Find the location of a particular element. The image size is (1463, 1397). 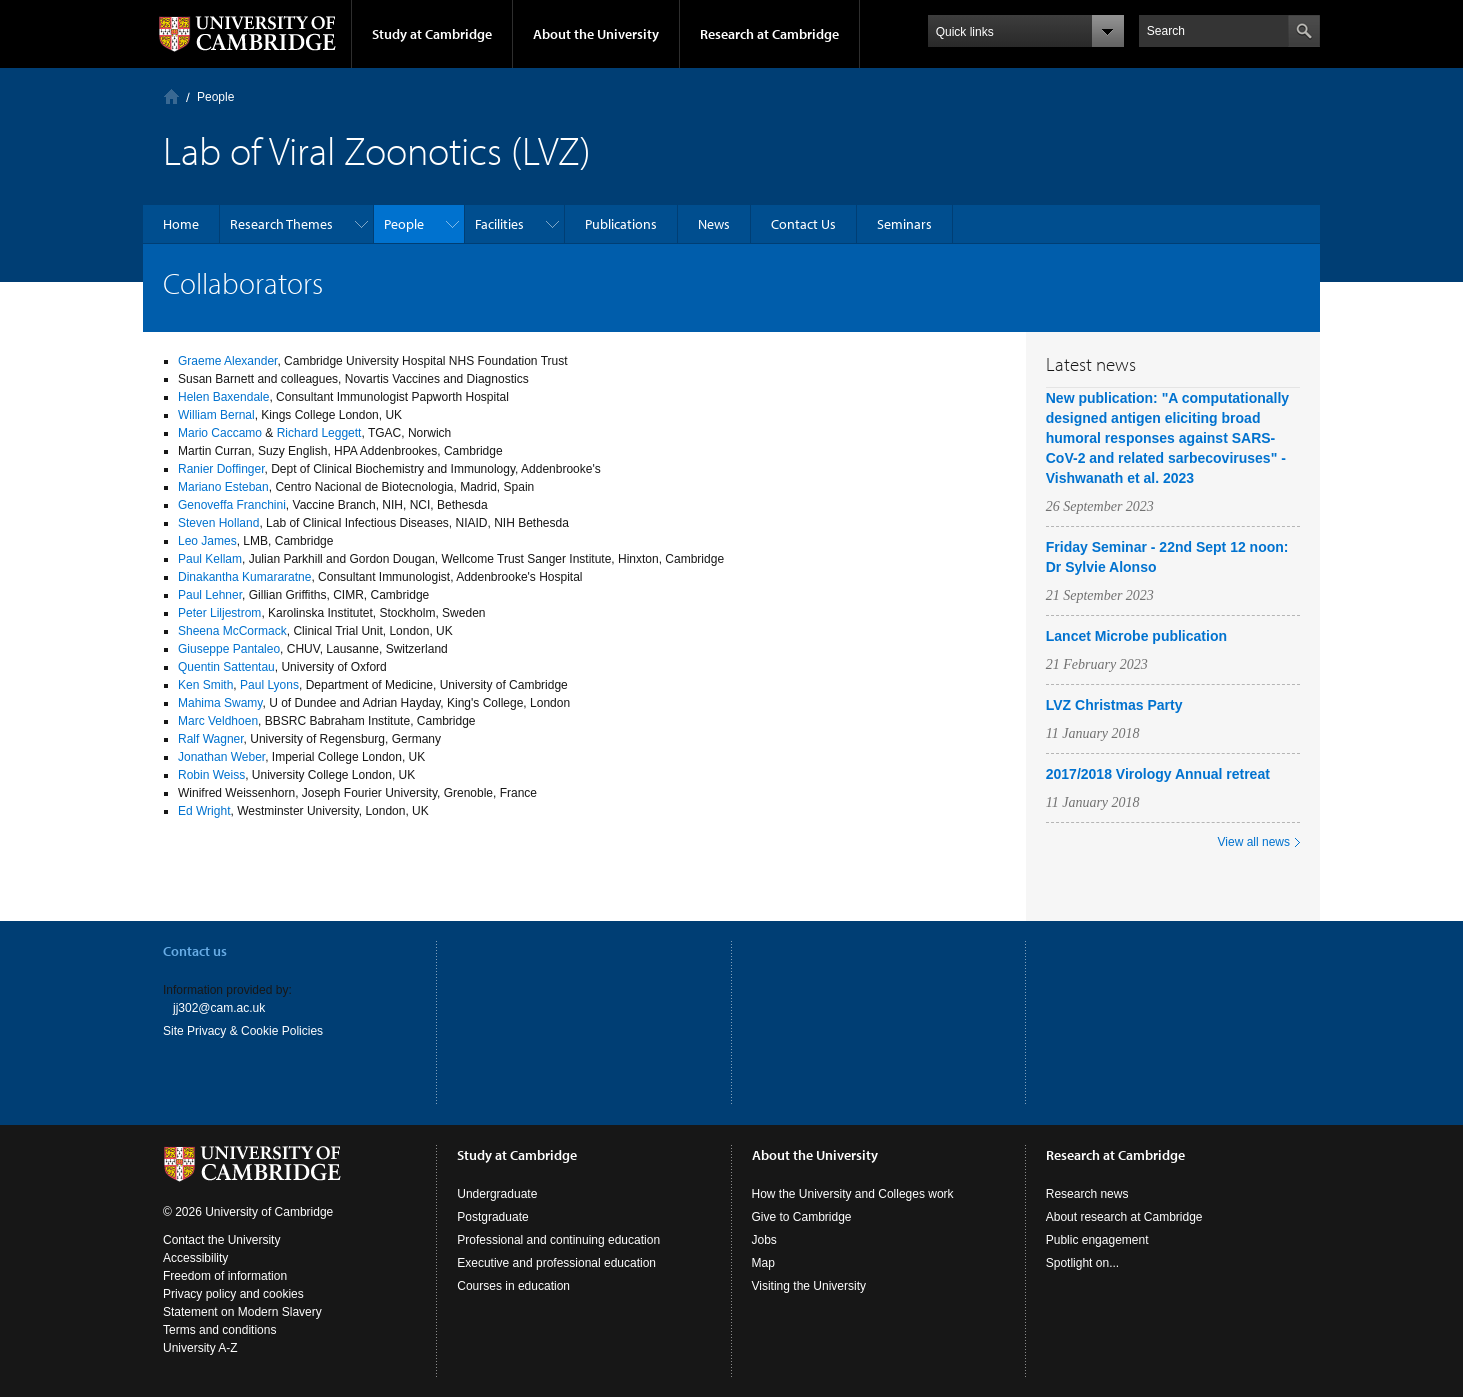

Contact us is located at coordinates (195, 951).